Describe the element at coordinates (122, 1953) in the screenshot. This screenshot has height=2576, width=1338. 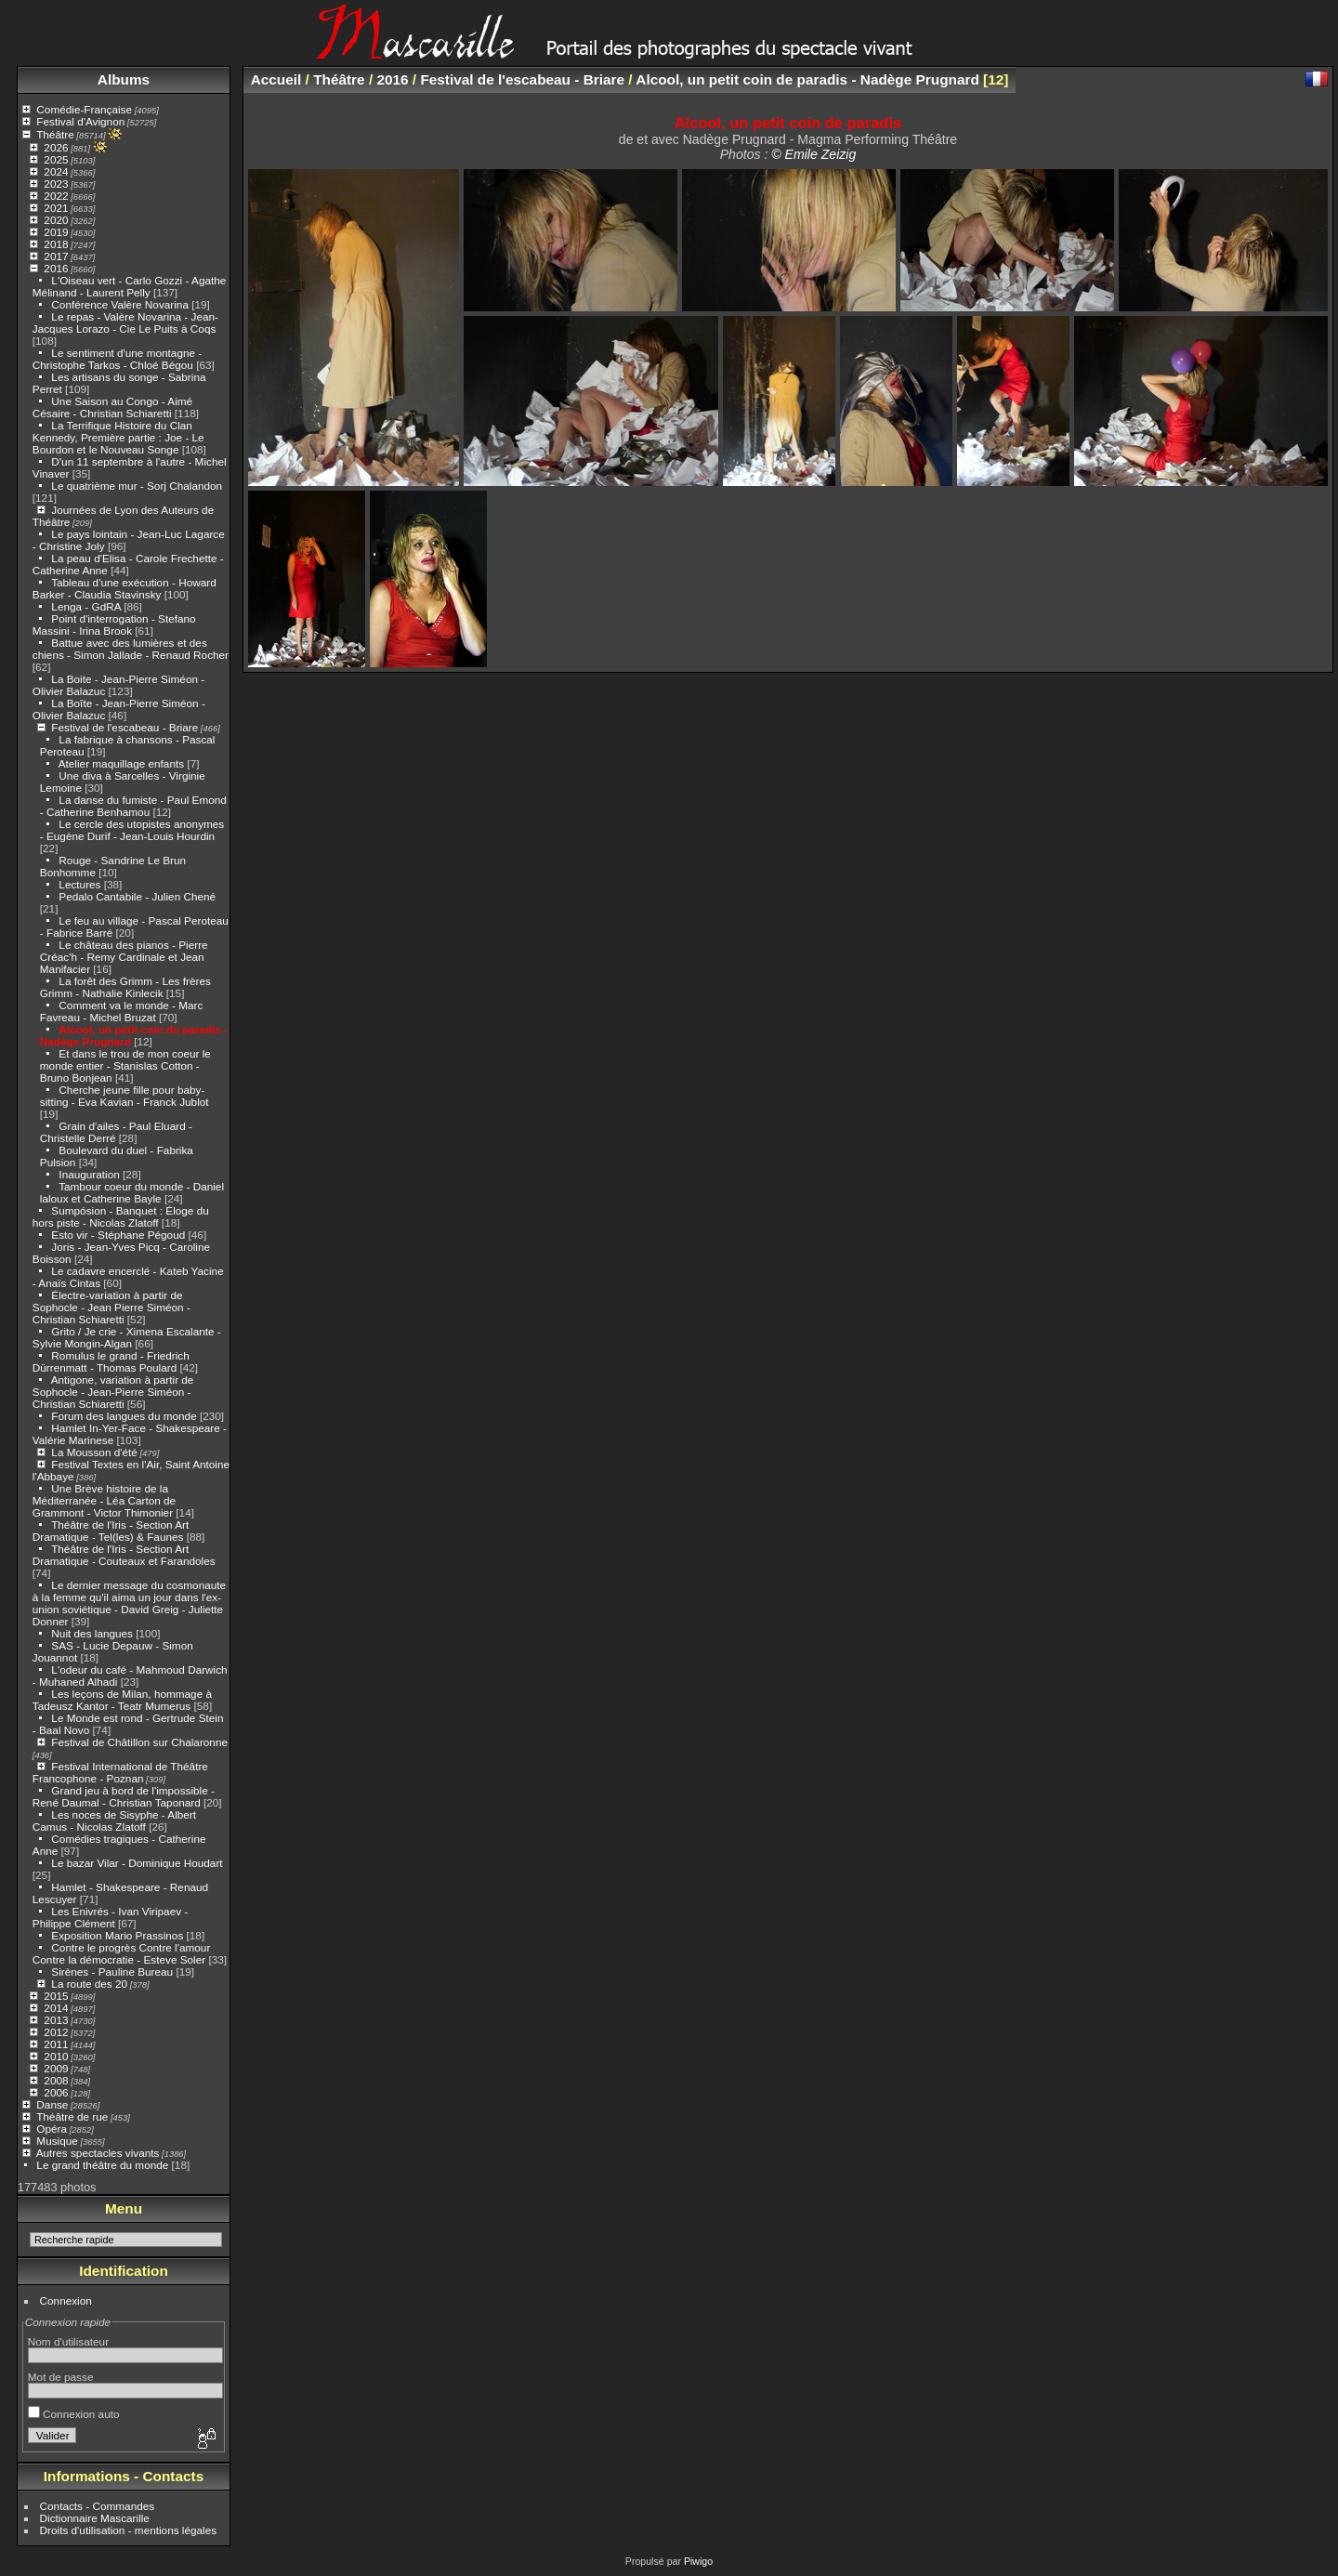
I see `Contre le progrès Contre l'amour Contre la démocratie - Esteve Soler` at that location.